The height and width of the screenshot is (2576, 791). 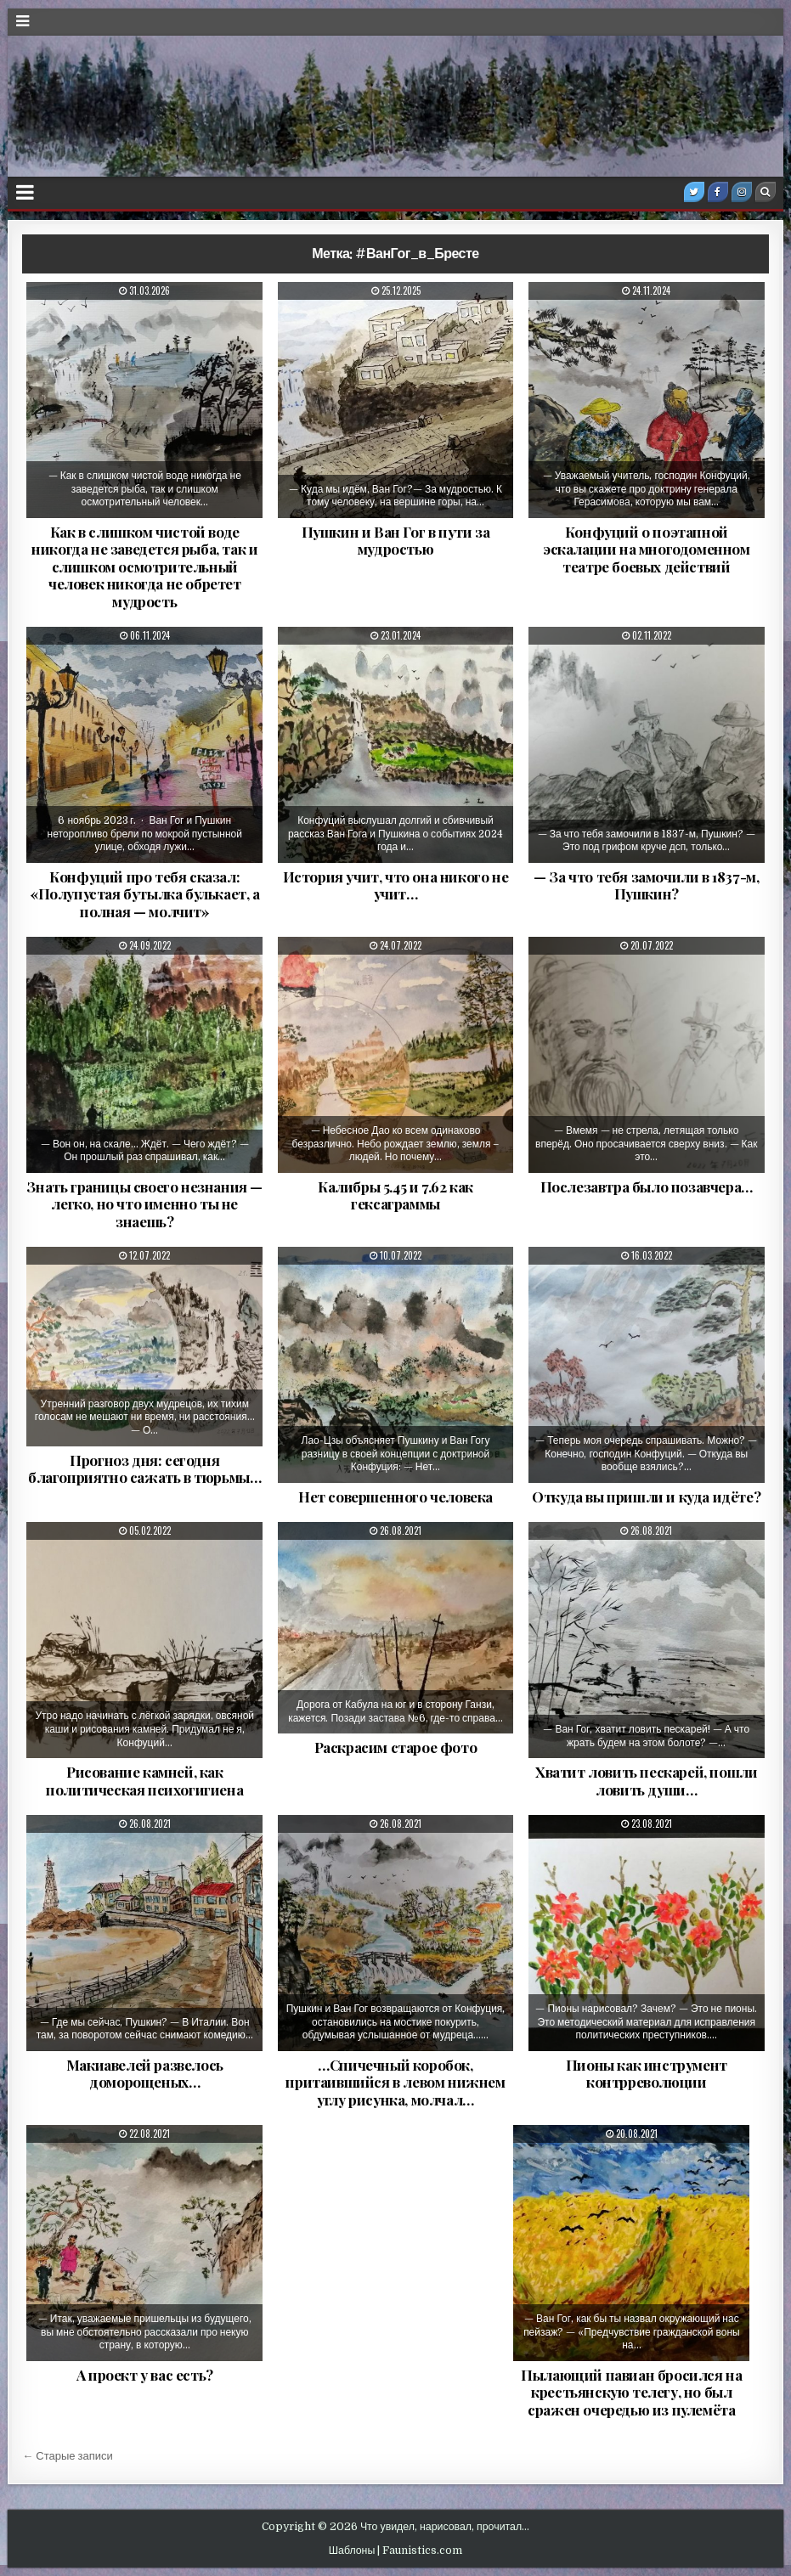 I want to click on Послезавтра было позавчера…, so click(x=646, y=1186).